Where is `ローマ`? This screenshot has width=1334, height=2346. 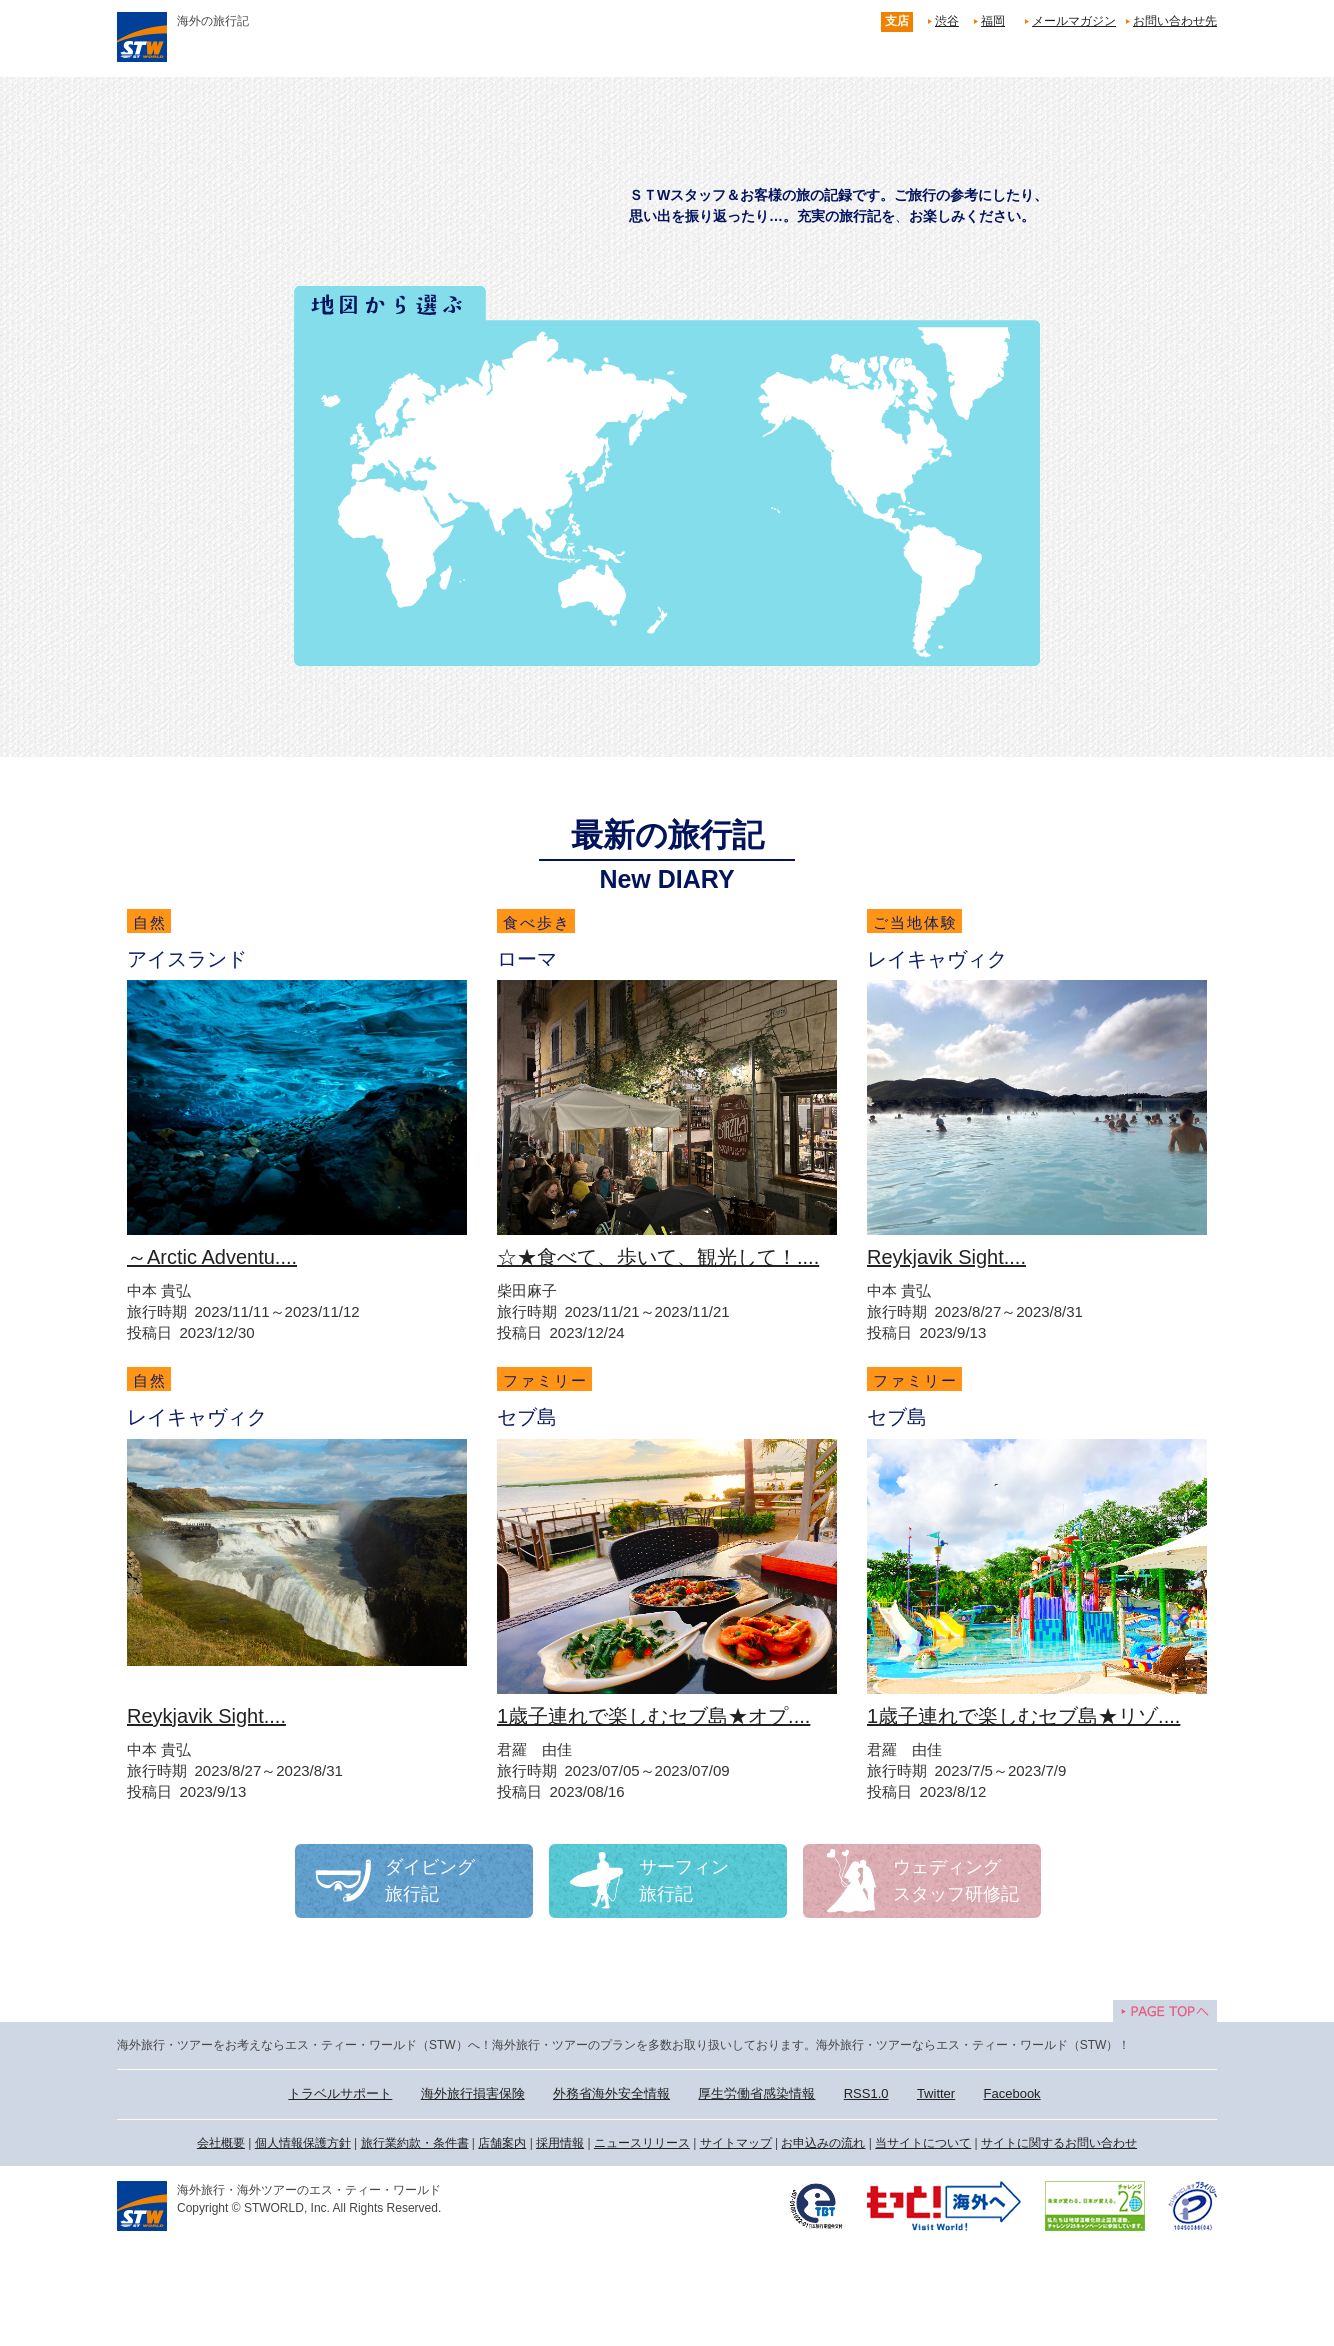
ローマ is located at coordinates (527, 959).